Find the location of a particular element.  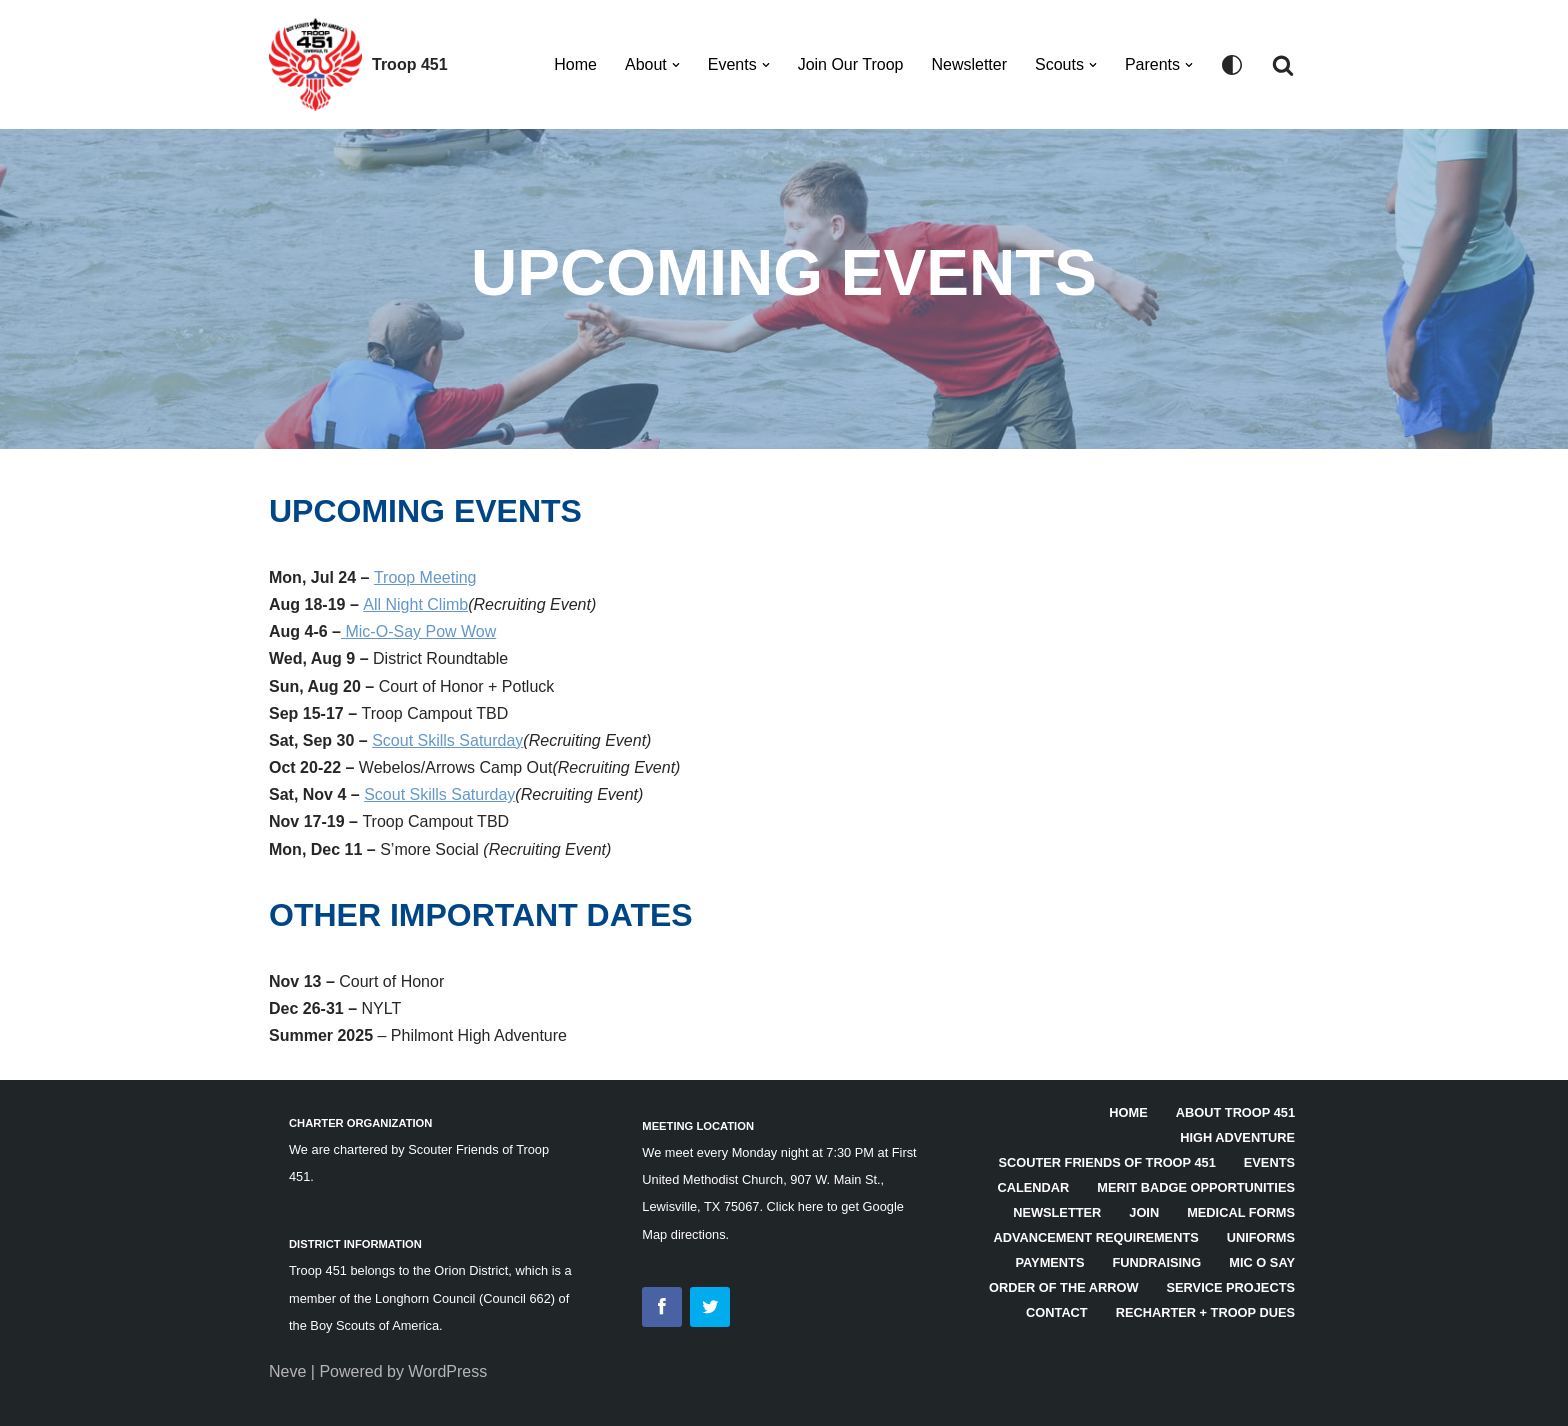

Scout Skills Saturday is located at coordinates (447, 740).